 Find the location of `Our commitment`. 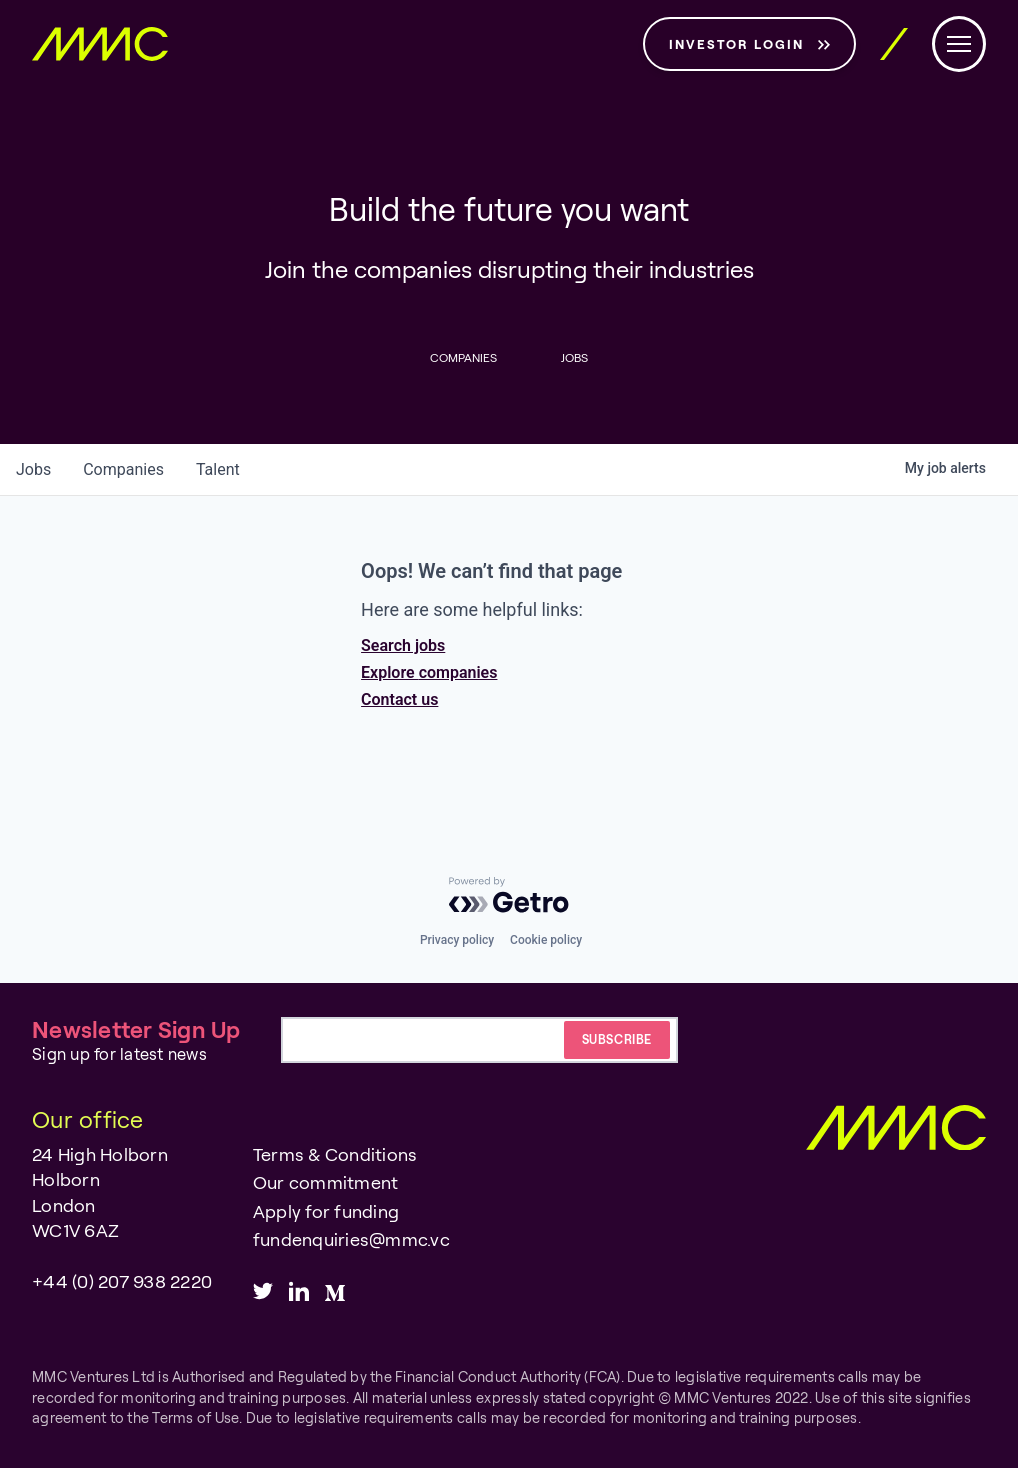

Our commitment is located at coordinates (326, 1182).